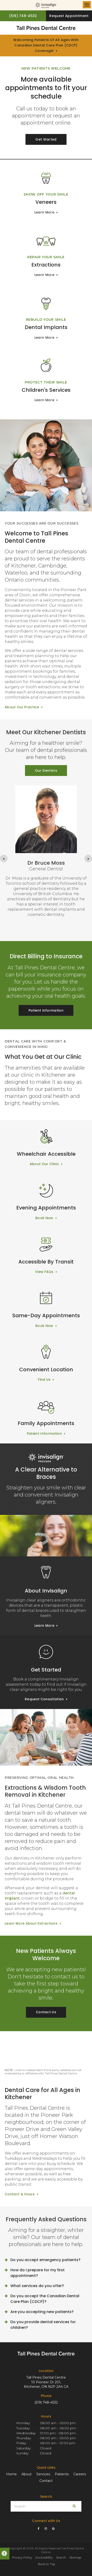 The height and width of the screenshot is (2576, 92). I want to click on Do you provide dental services for children? [tab], so click(43, 2324).